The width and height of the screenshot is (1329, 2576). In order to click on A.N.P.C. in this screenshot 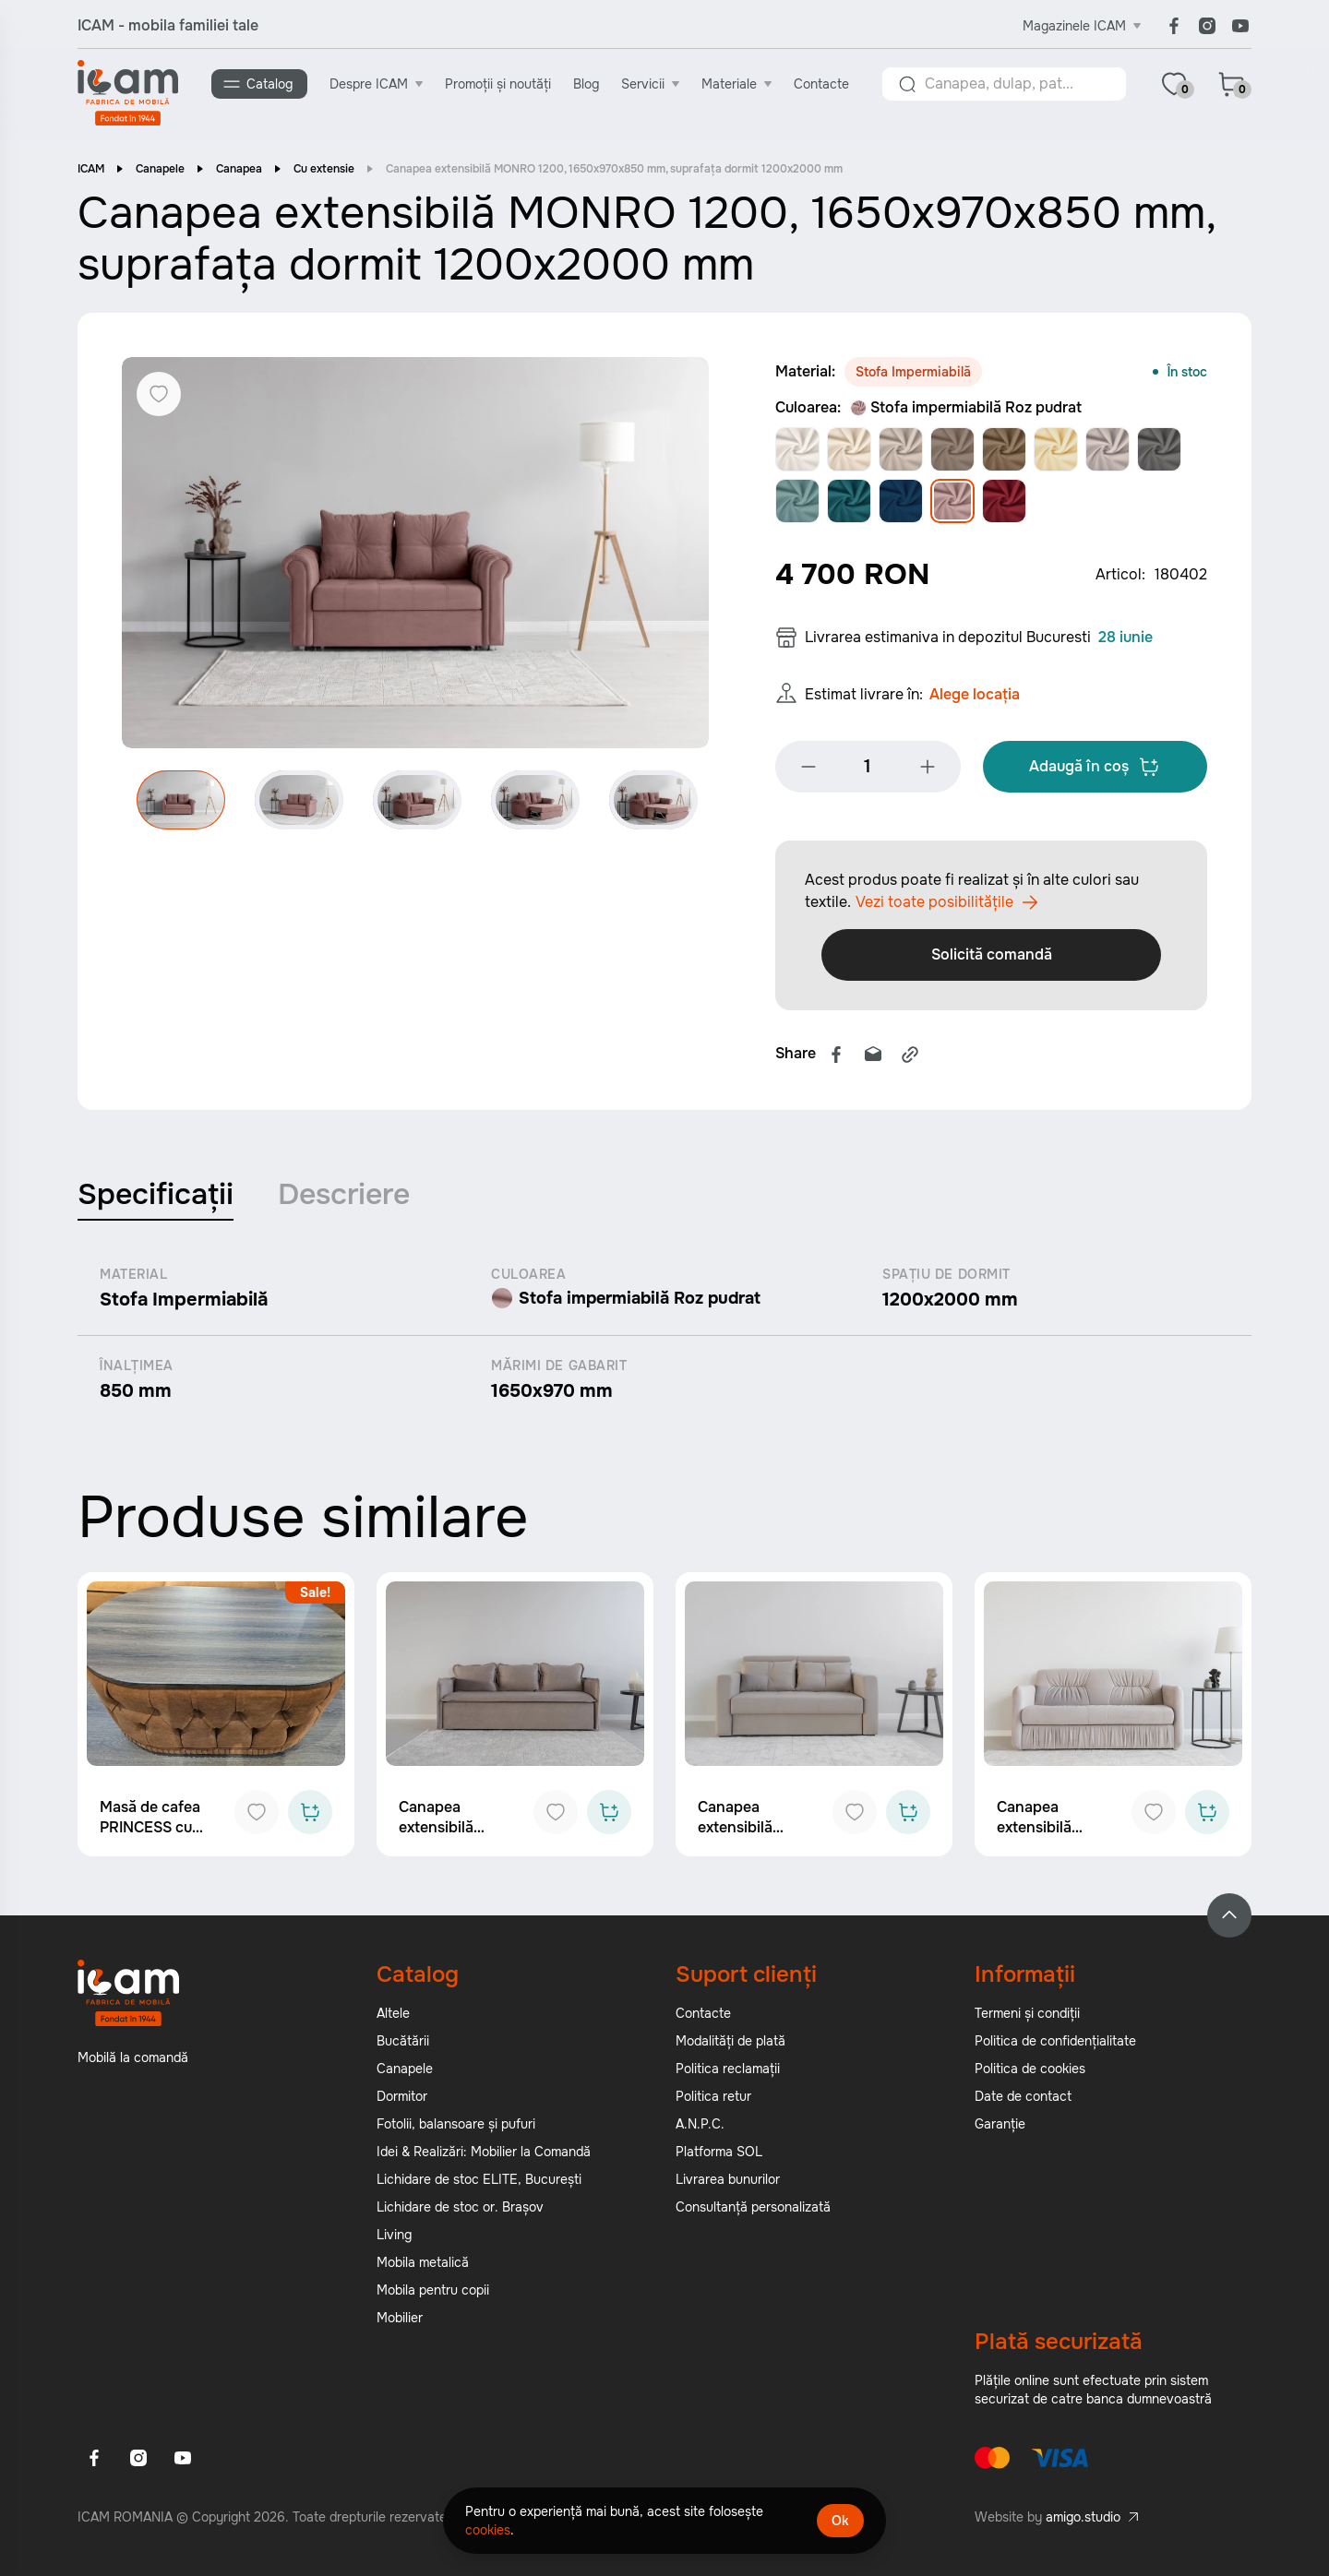, I will do `click(700, 2129)`.